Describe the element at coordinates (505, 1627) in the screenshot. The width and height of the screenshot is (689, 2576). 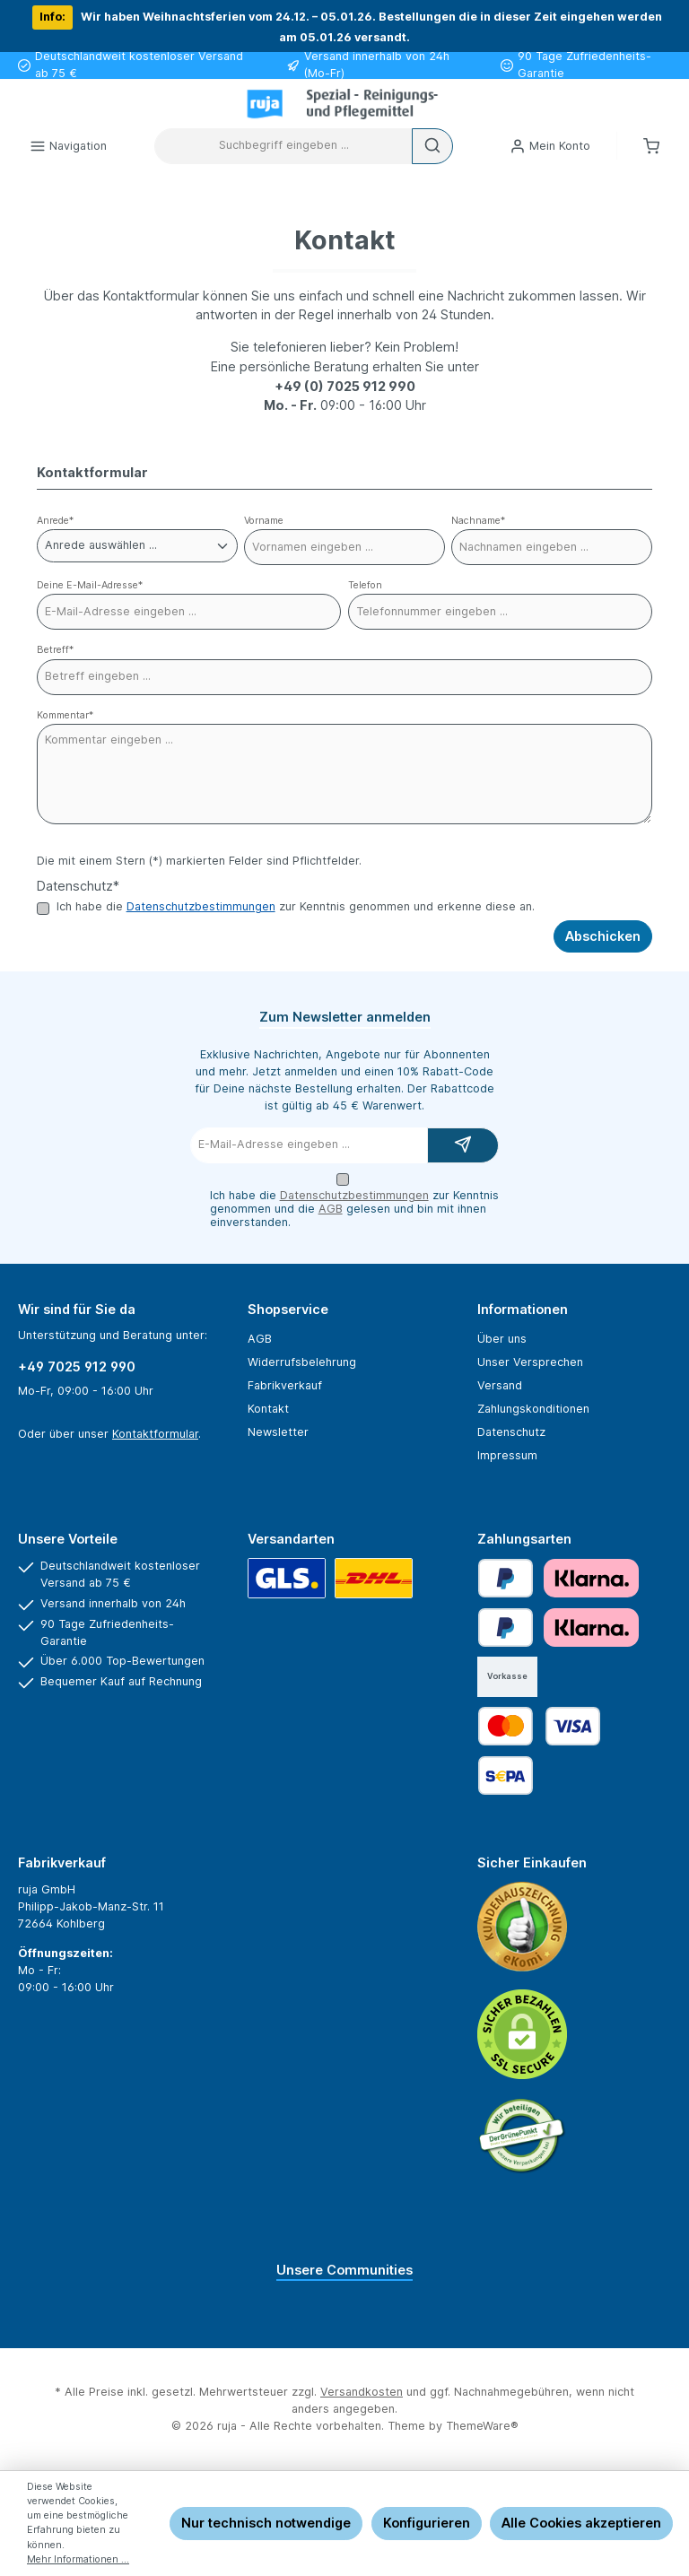
I see `[Später bezahlen]` at that location.